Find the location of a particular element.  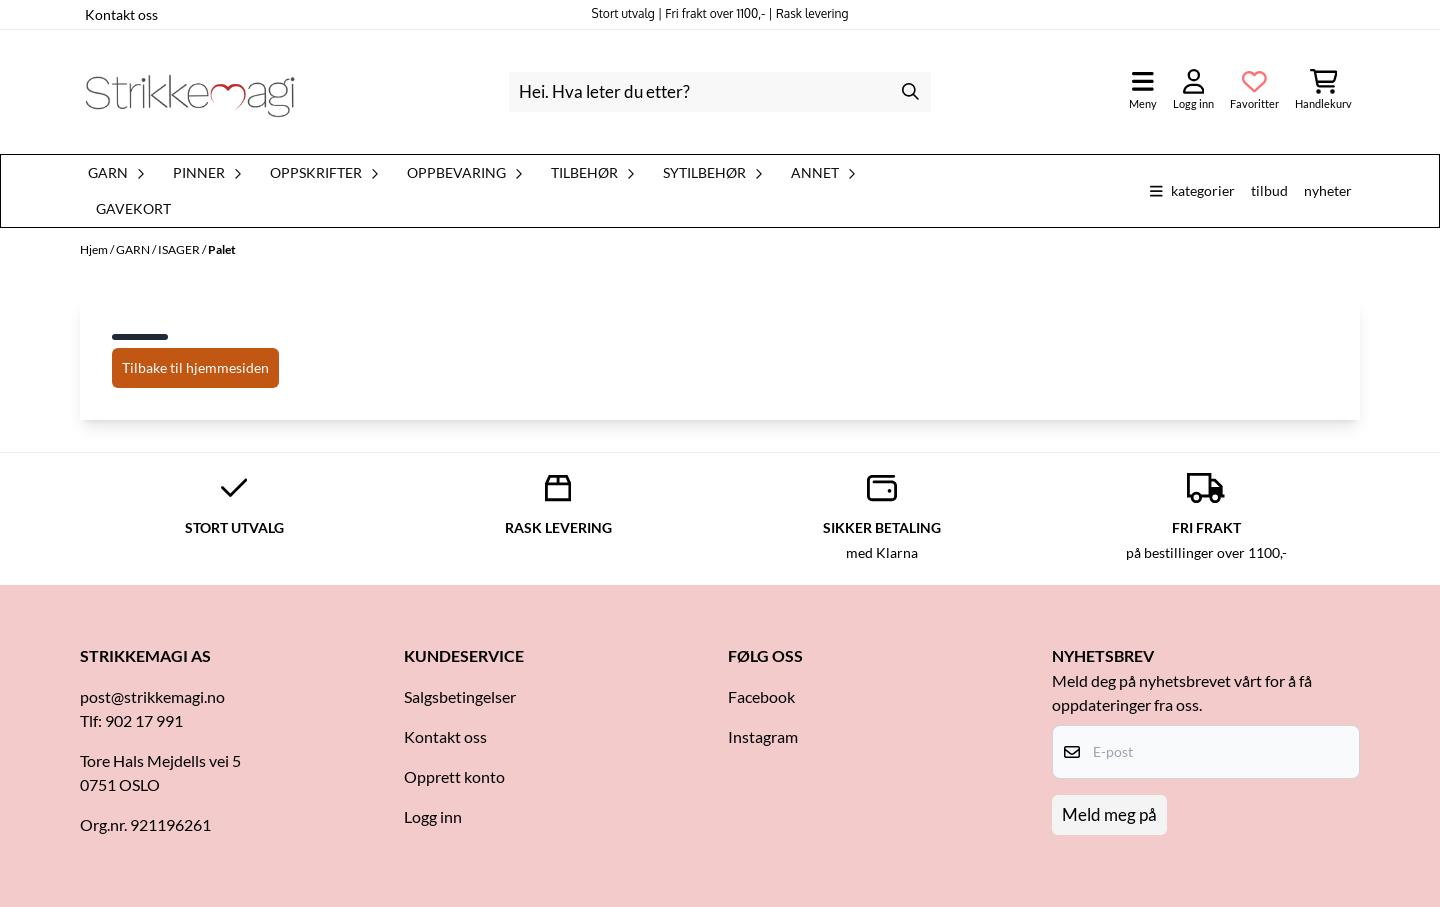

Hjem is located at coordinates (95, 249).